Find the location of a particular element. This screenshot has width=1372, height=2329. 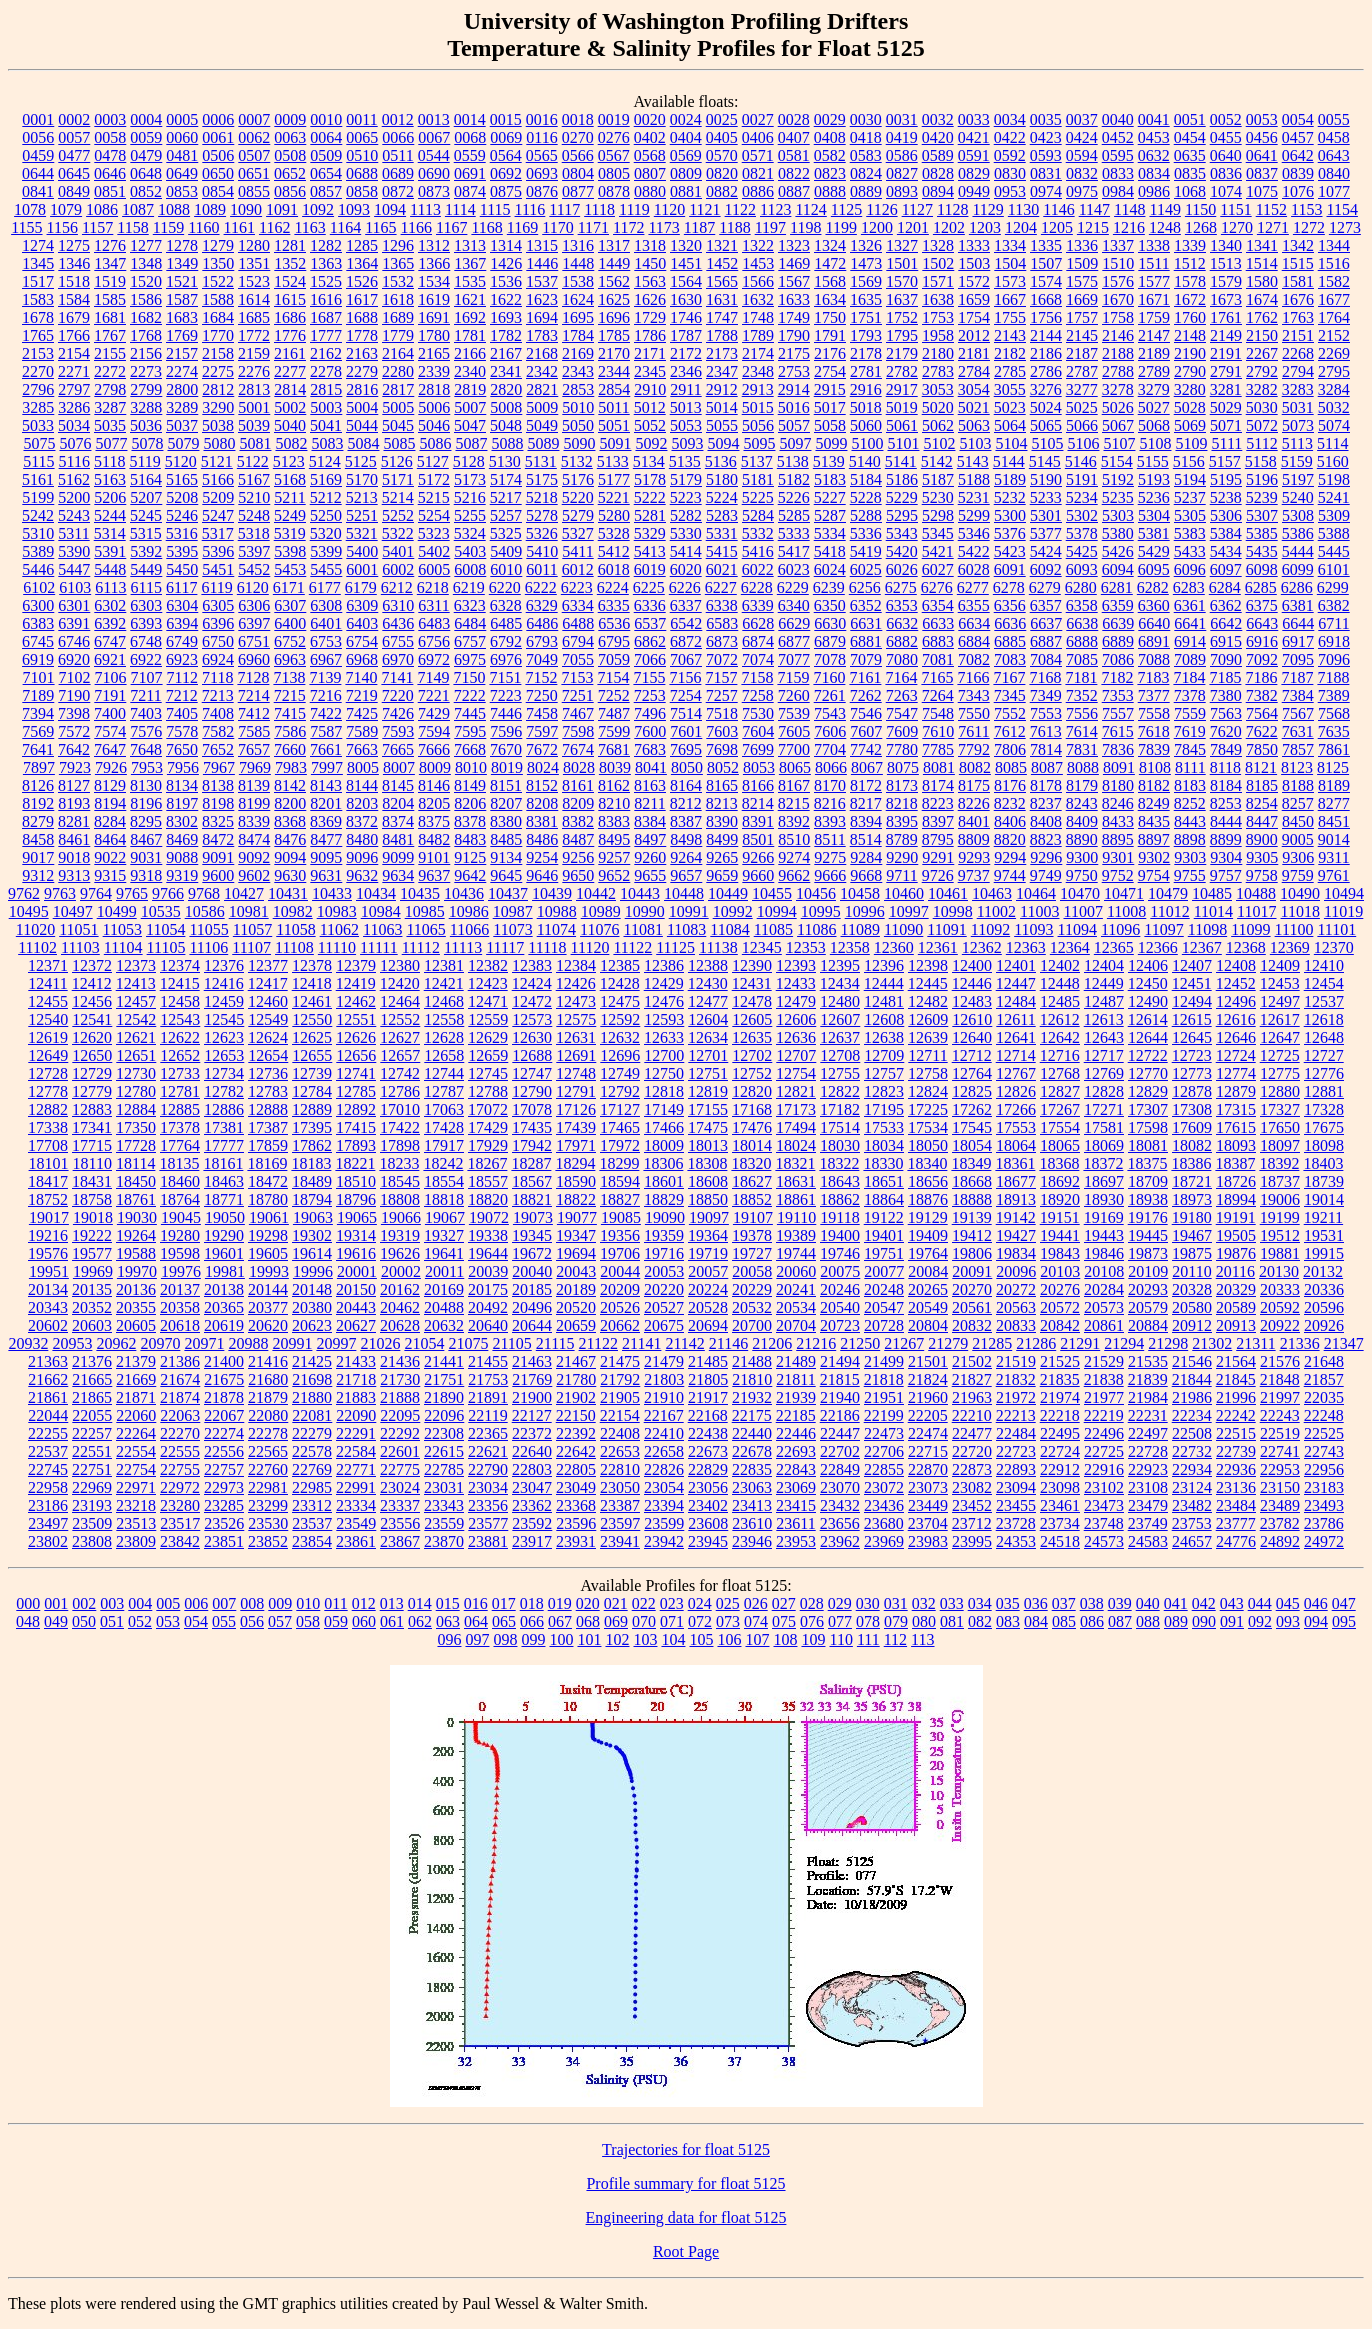

11085 is located at coordinates (773, 929).